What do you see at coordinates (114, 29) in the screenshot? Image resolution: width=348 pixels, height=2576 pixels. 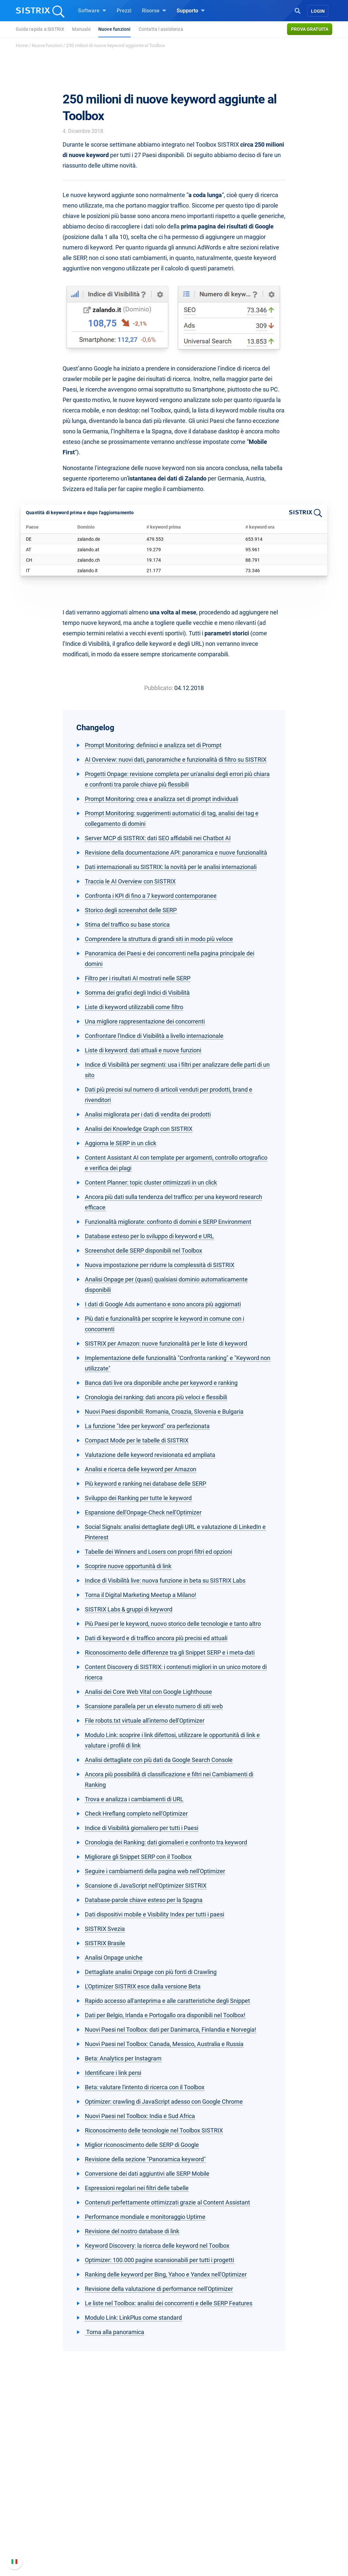 I see `Nuove funzioni` at bounding box center [114, 29].